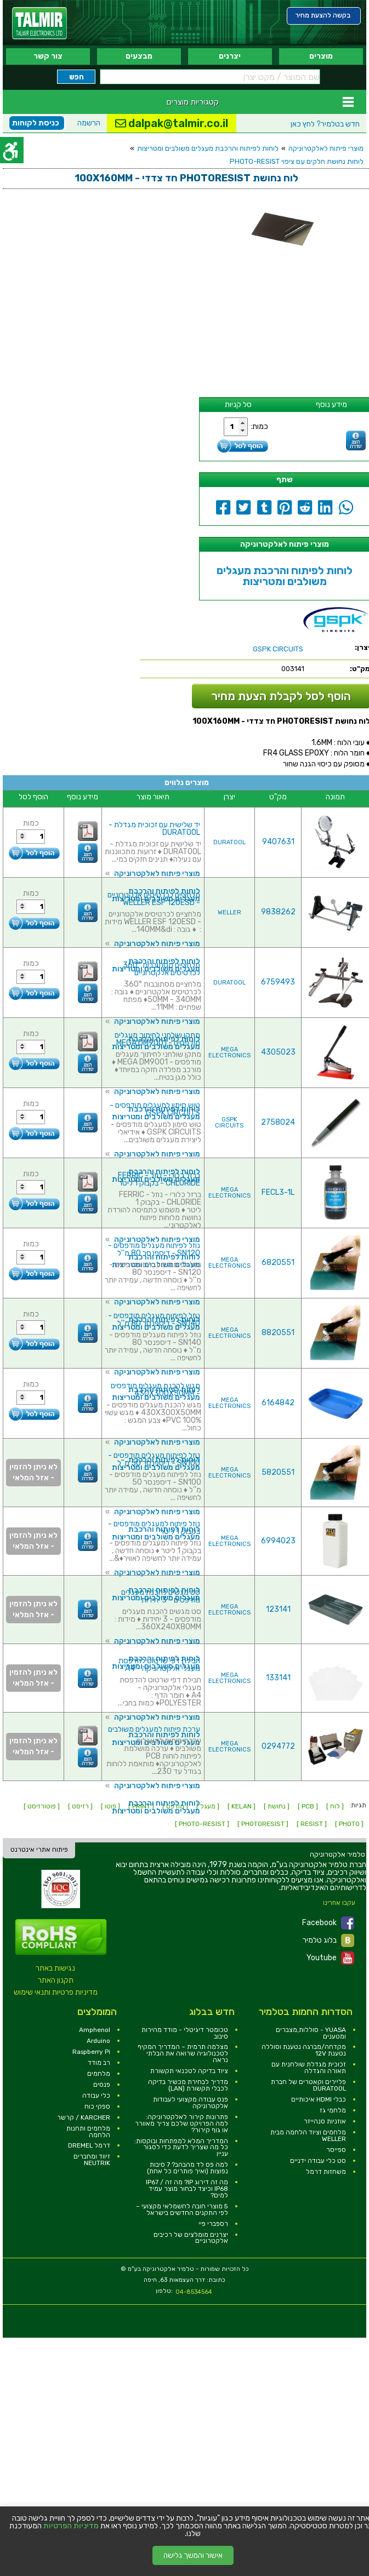 This screenshot has height=2576, width=369. I want to click on מדיניות פרטיות ותנאי שימוש [link], so click(56, 1992).